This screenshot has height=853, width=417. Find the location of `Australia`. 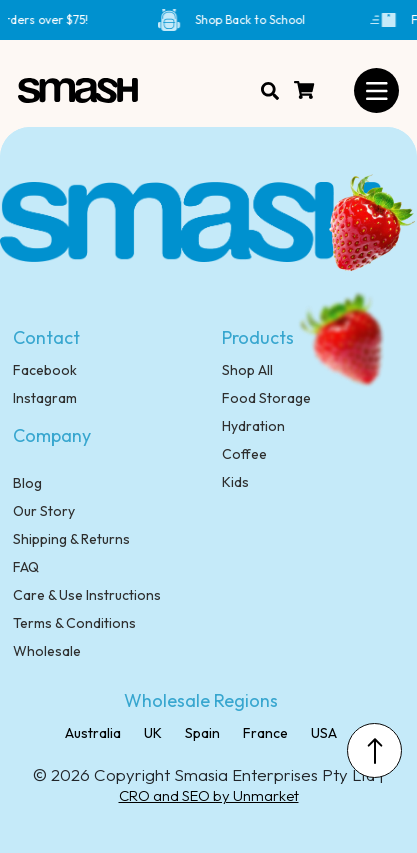

Australia is located at coordinates (93, 733).